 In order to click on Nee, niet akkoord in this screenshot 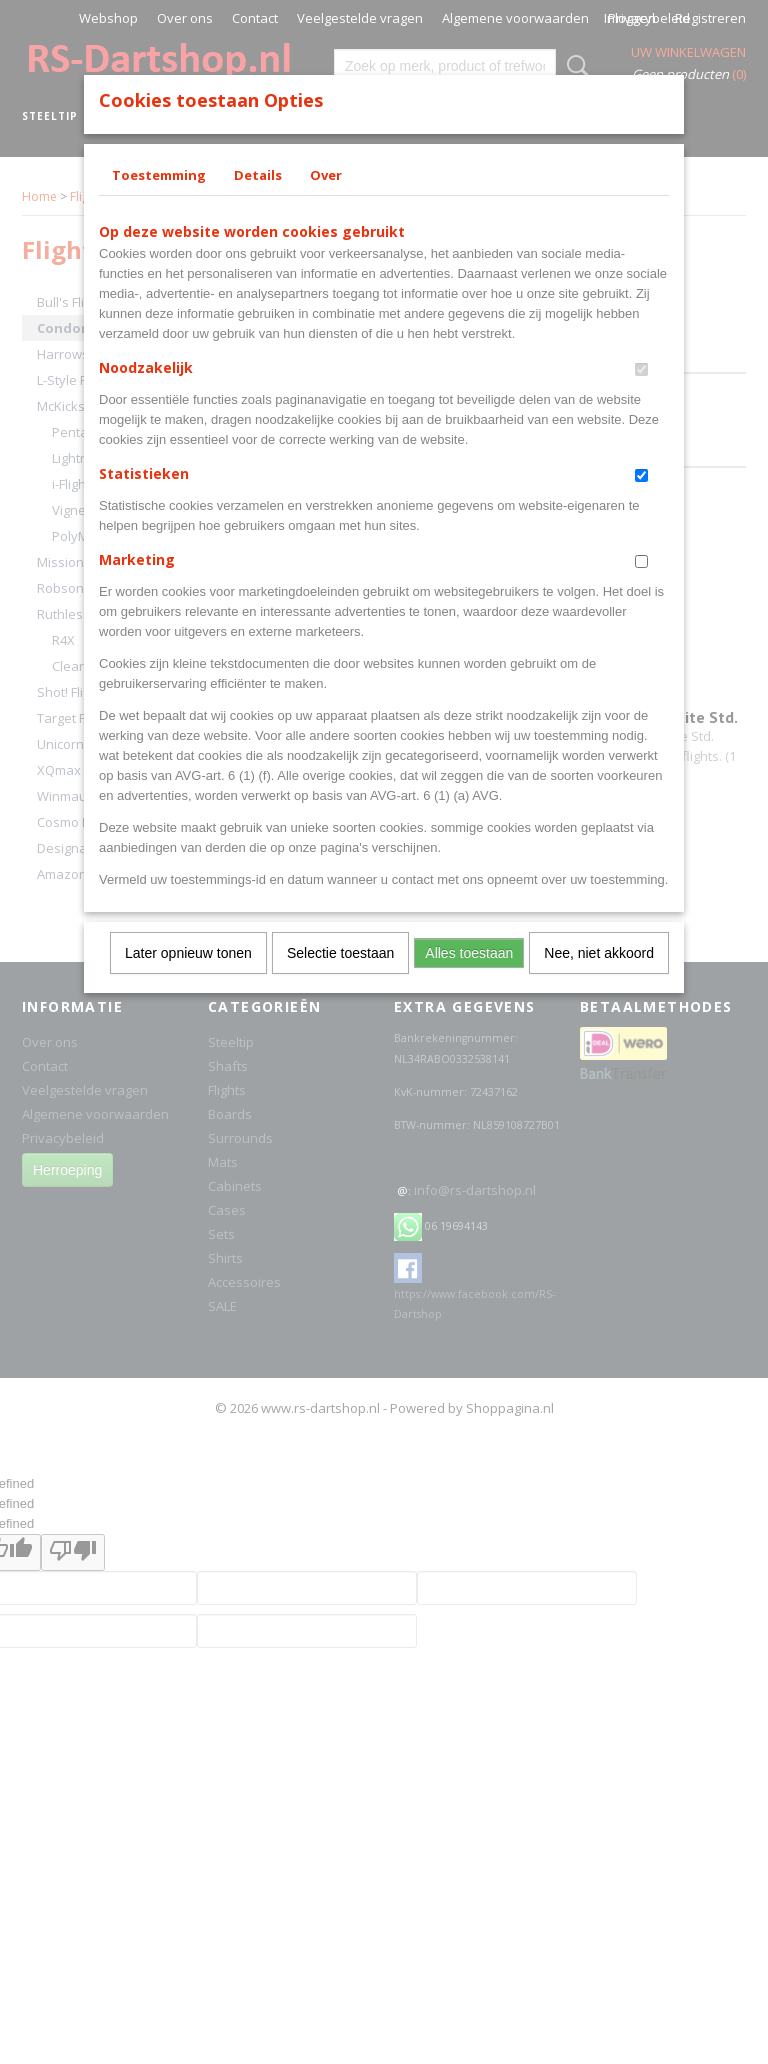, I will do `click(599, 953)`.